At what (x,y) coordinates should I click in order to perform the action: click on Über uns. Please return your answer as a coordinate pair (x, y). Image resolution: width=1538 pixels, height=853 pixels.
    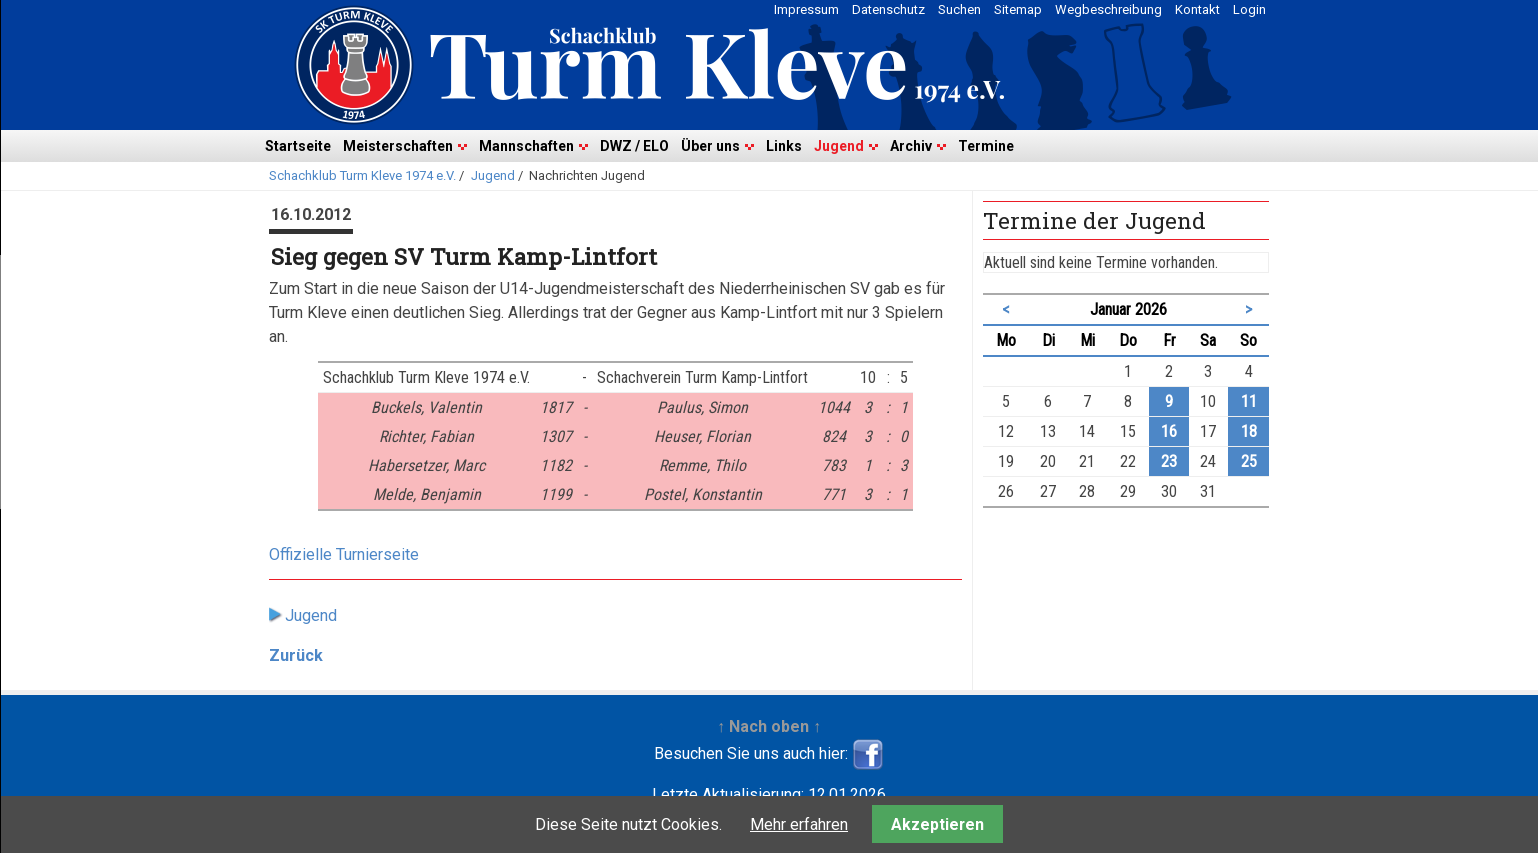
    Looking at the image, I should click on (710, 146).